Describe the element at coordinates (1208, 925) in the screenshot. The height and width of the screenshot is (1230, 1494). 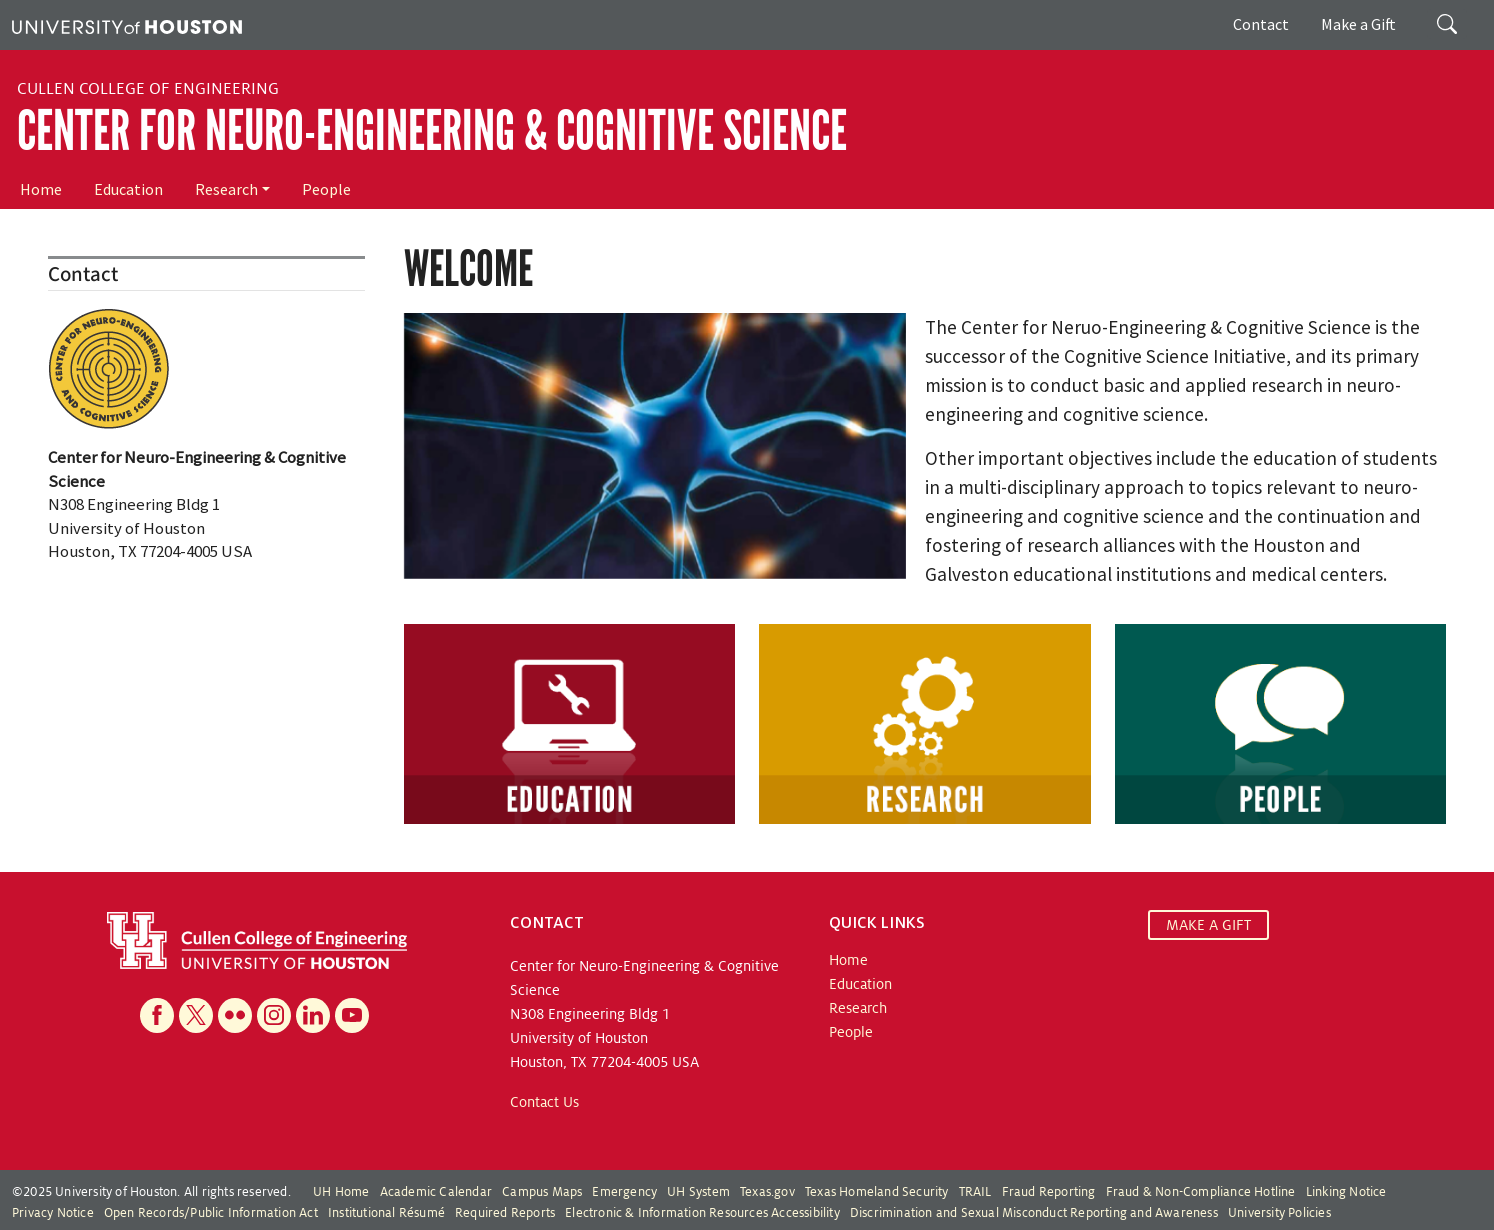
I see `MAKE A GIFT` at that location.